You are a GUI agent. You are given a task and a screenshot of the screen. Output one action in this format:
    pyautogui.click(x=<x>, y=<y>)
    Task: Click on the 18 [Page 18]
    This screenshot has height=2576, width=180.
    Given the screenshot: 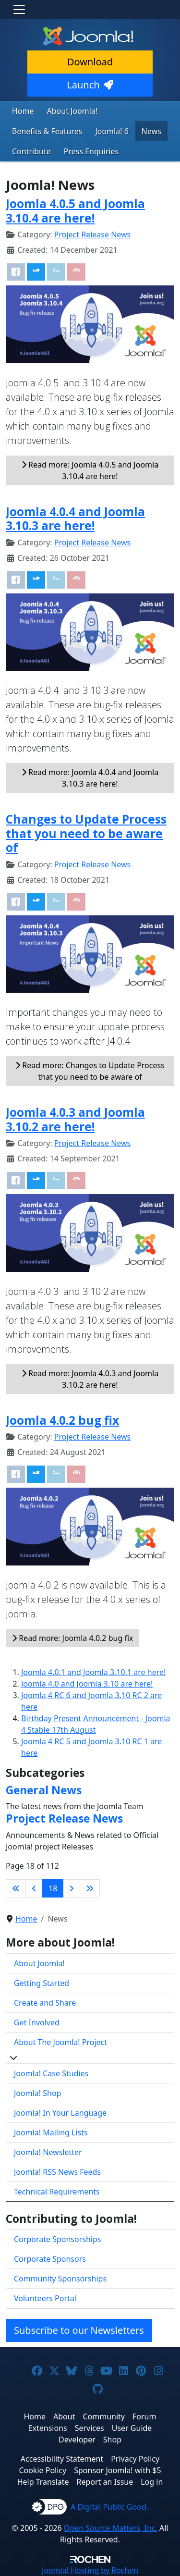 What is the action you would take?
    pyautogui.click(x=52, y=1888)
    